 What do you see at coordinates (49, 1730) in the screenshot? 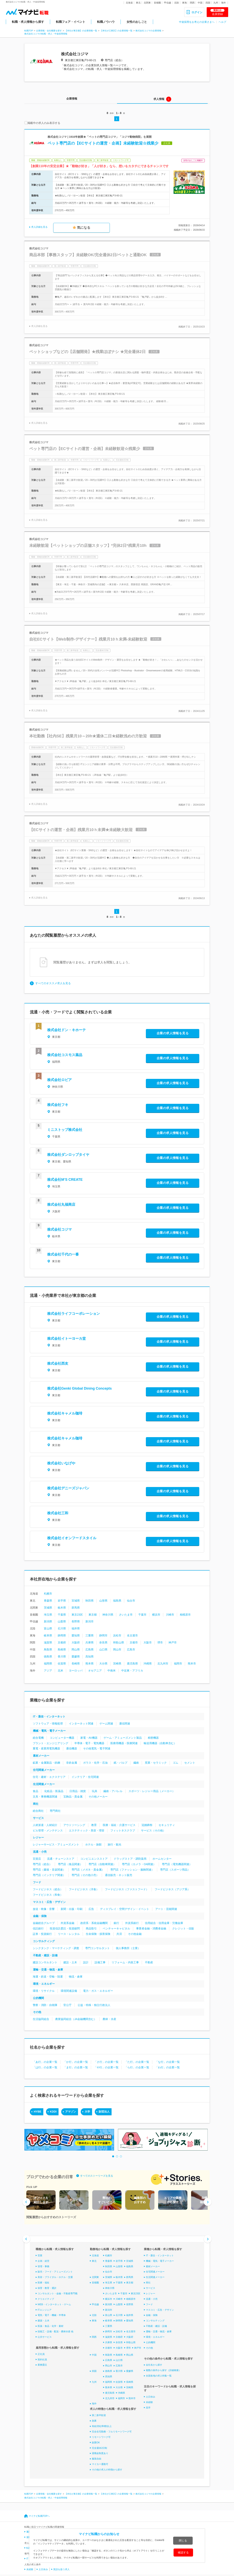
I see `機械・電気・電子メーカー` at bounding box center [49, 1730].